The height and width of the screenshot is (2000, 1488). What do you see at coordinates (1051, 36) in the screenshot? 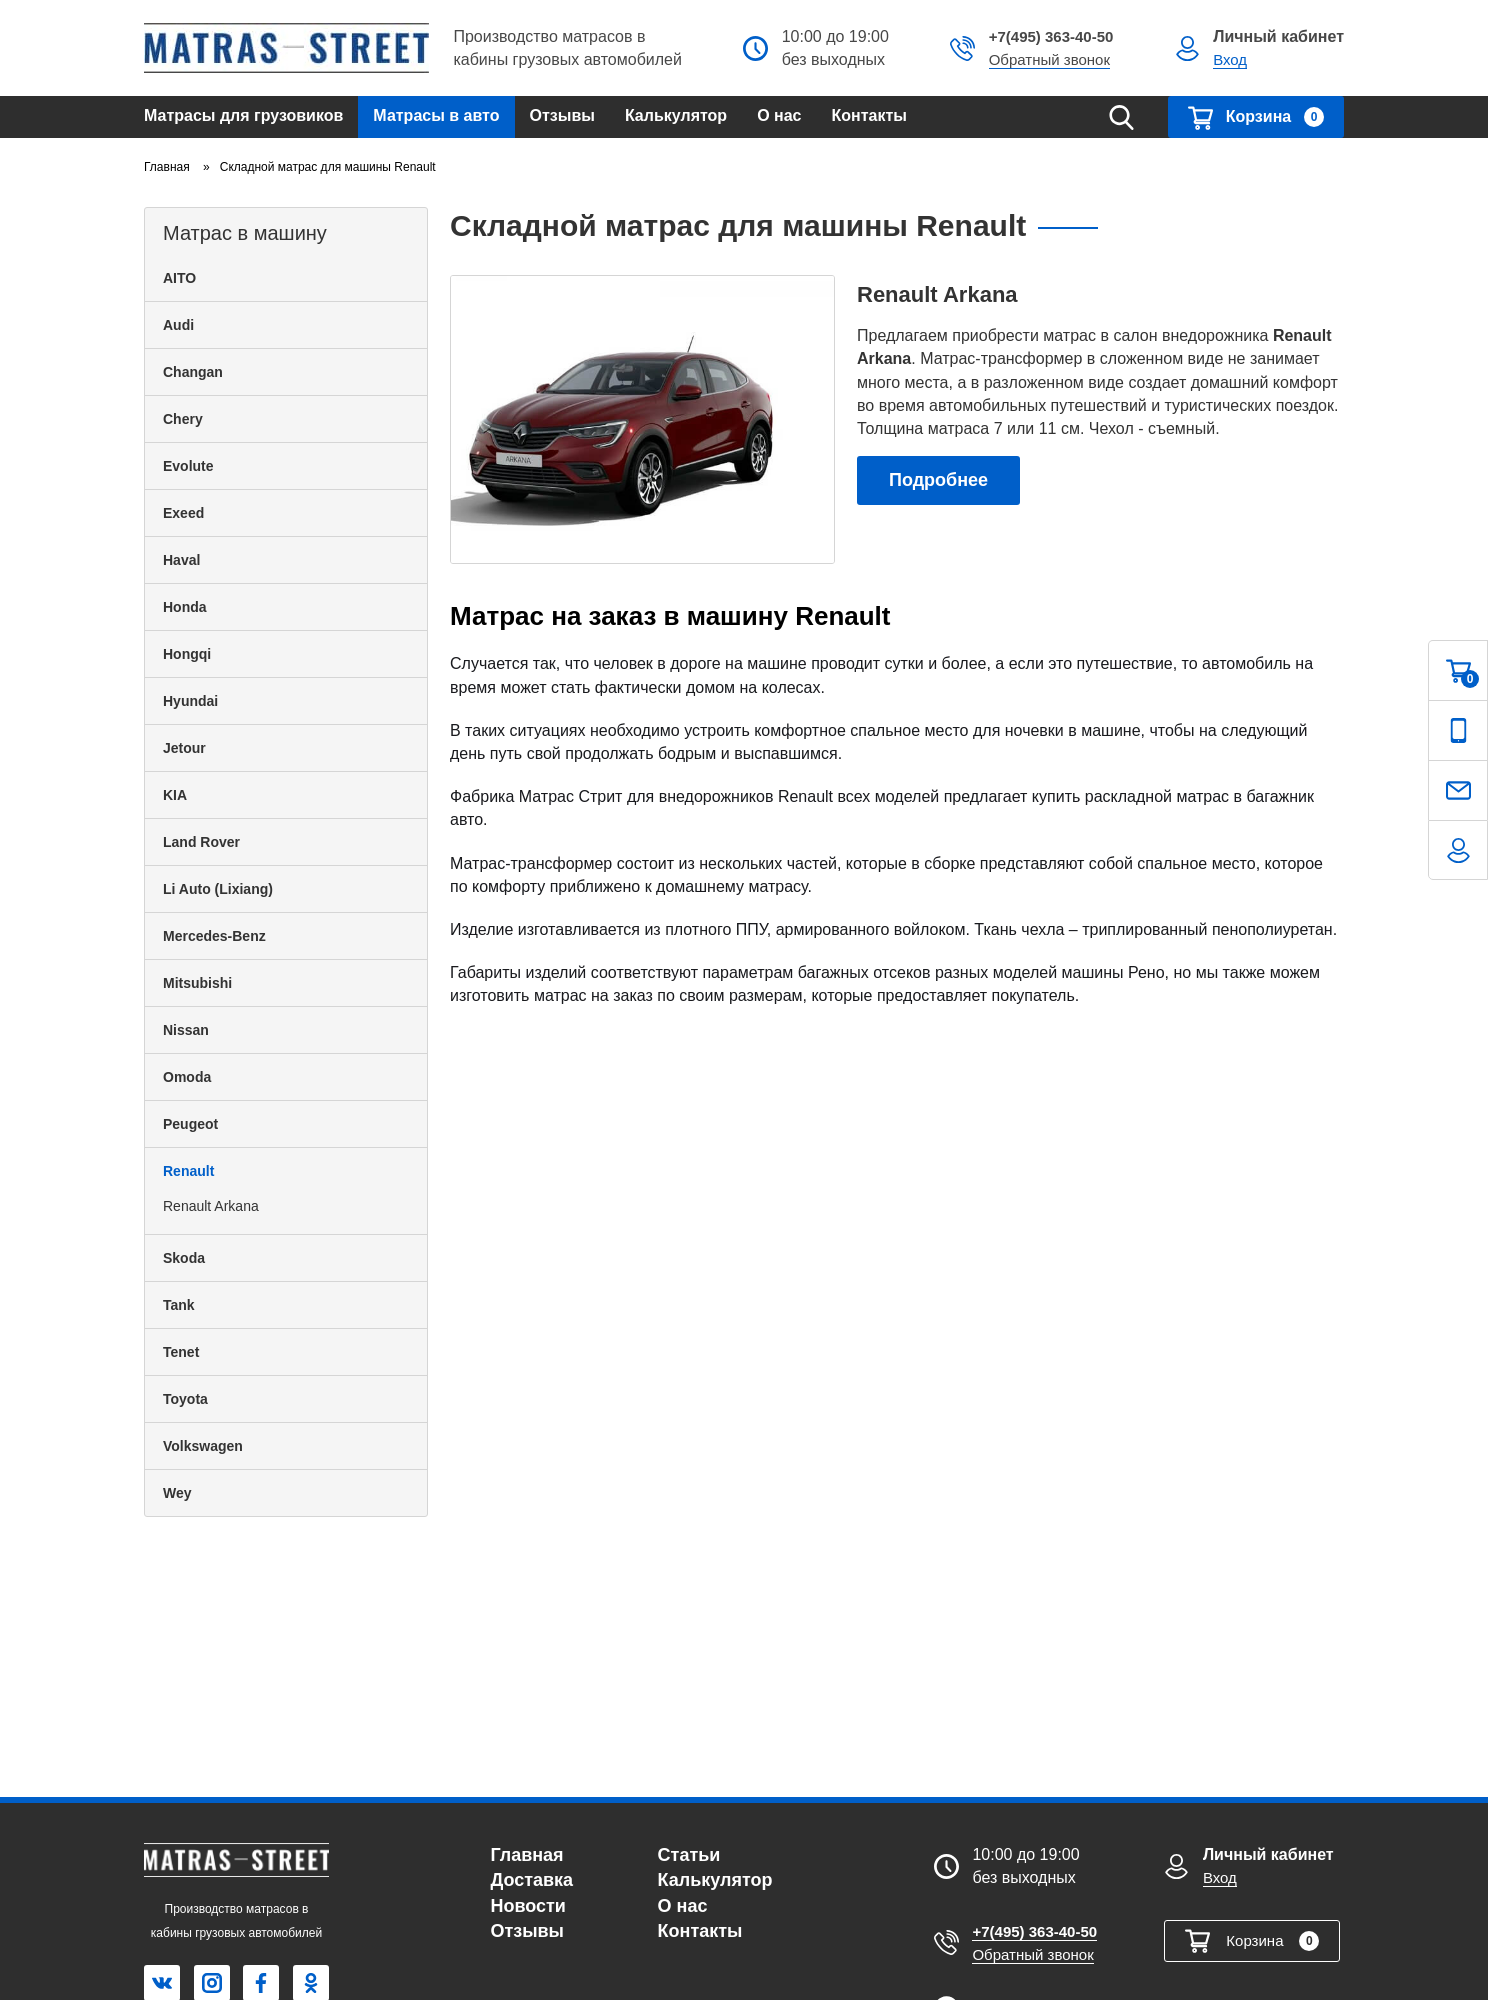
I see `+7(495) 363-40-50` at bounding box center [1051, 36].